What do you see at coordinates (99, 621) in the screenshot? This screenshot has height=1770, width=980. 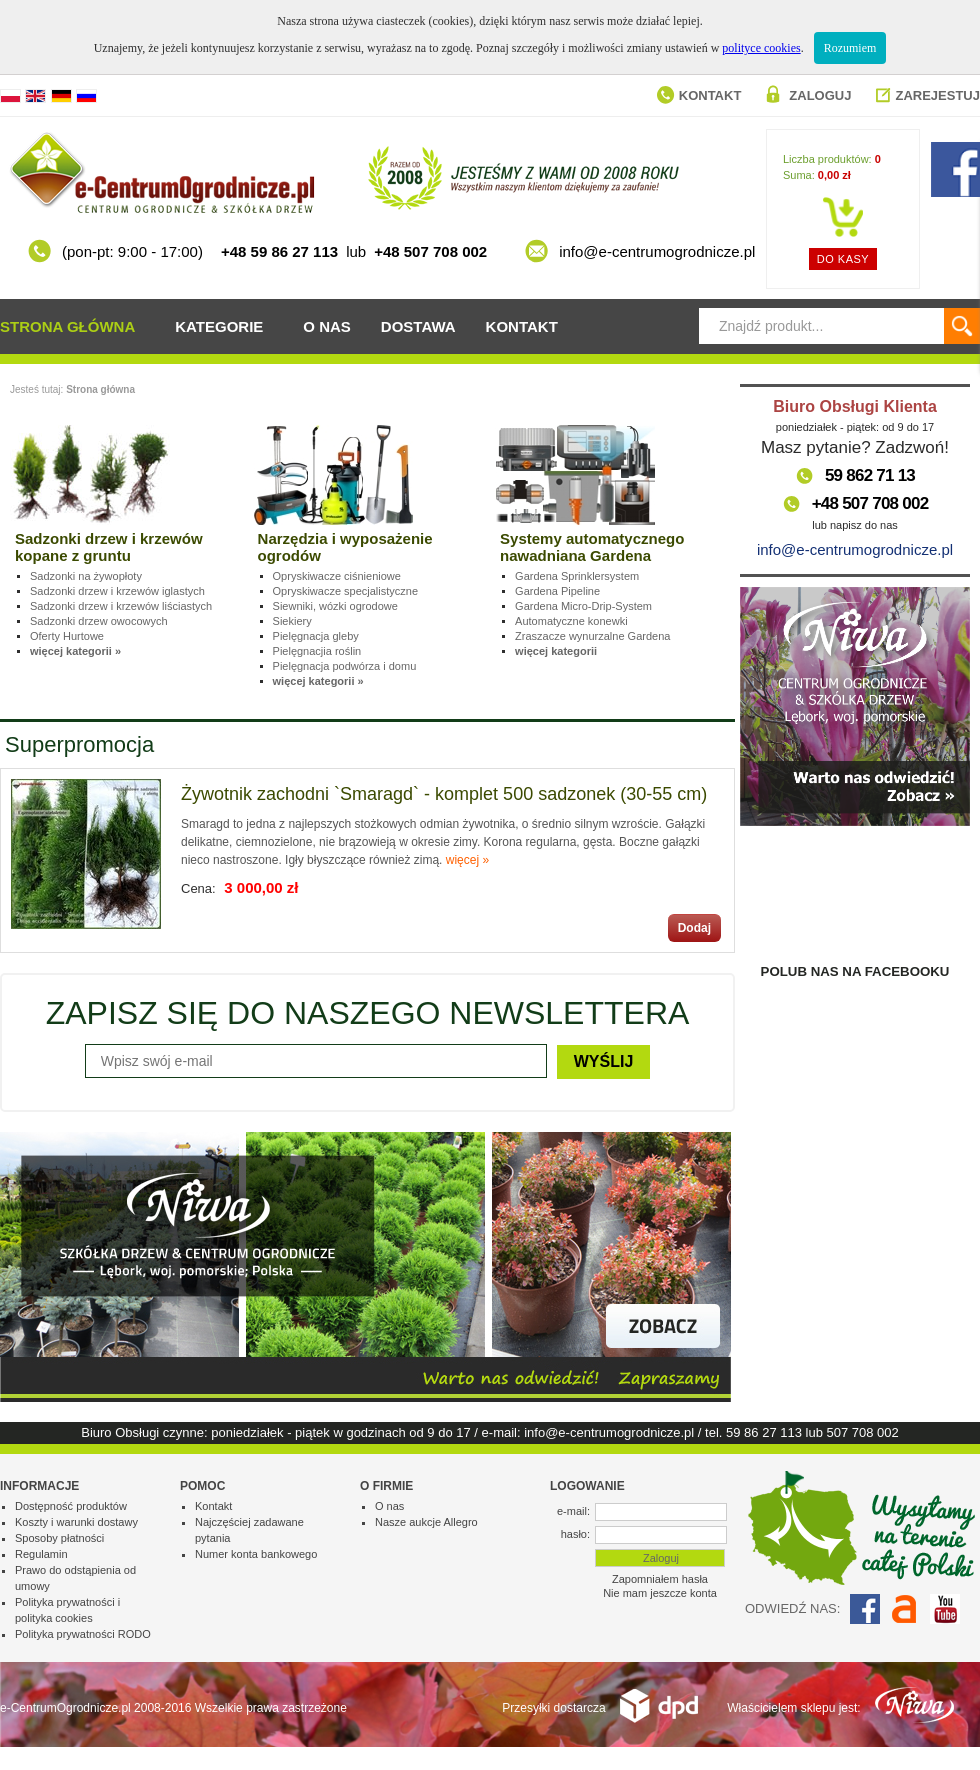 I see `Sadzonki drzew owocowych` at bounding box center [99, 621].